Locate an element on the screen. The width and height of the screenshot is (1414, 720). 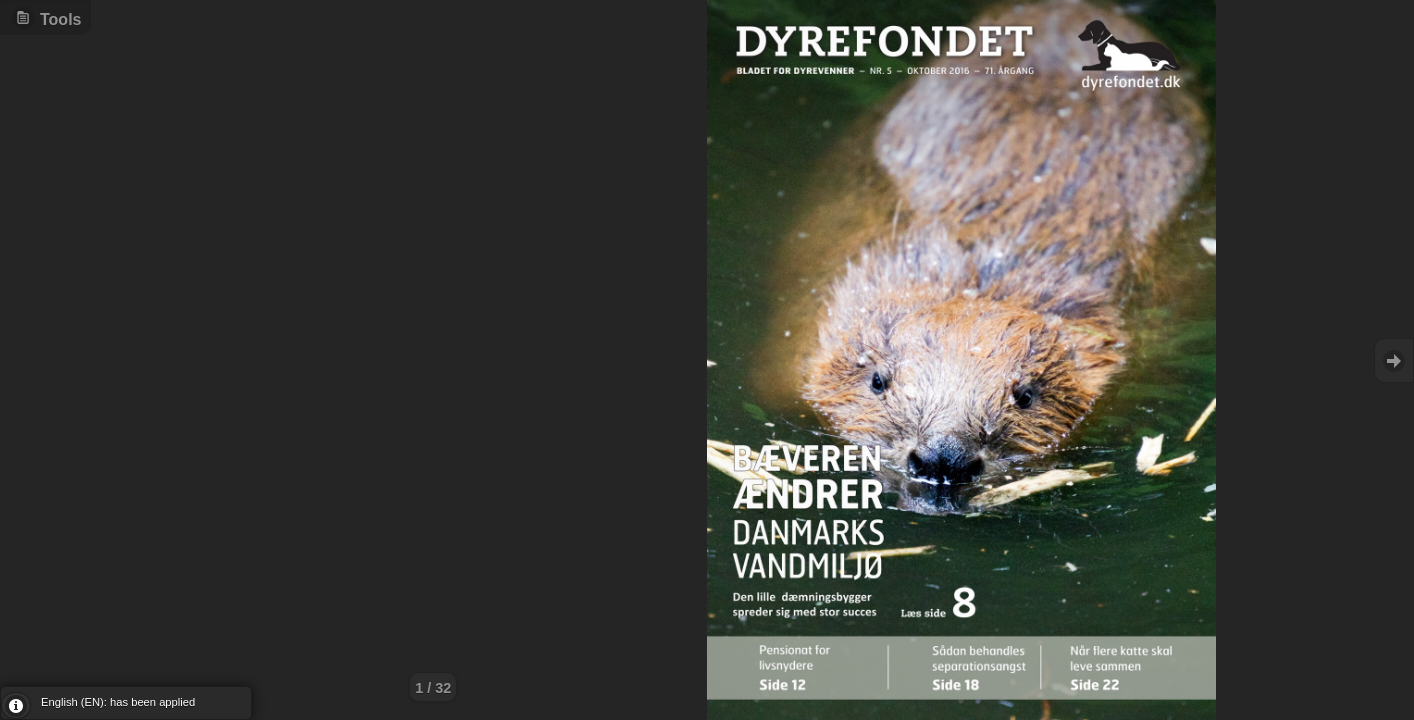
1 / 32 is located at coordinates (433, 688).